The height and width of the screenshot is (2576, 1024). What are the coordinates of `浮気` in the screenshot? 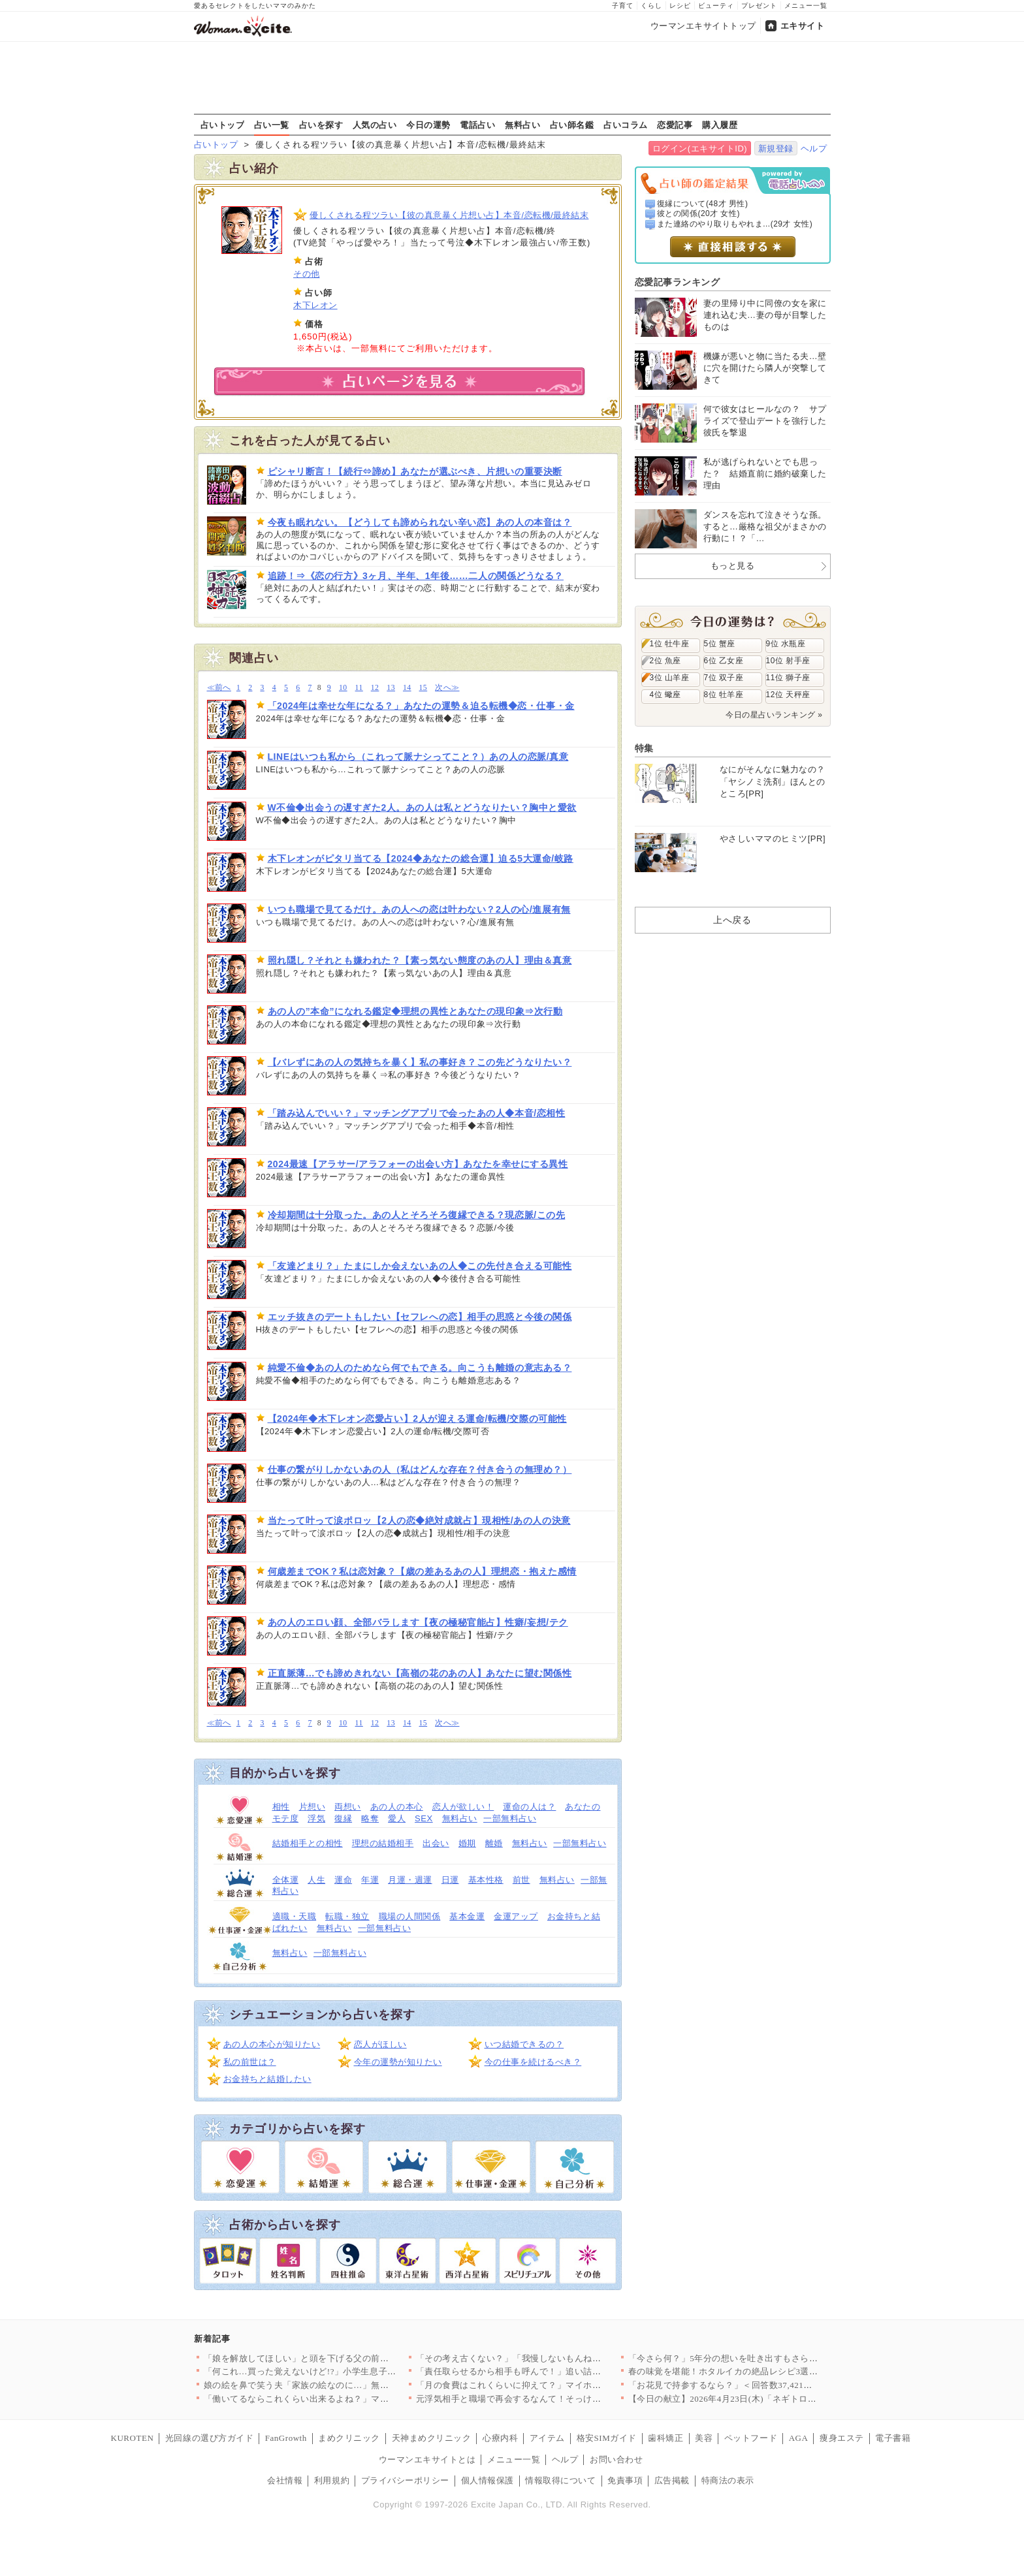 It's located at (316, 1818).